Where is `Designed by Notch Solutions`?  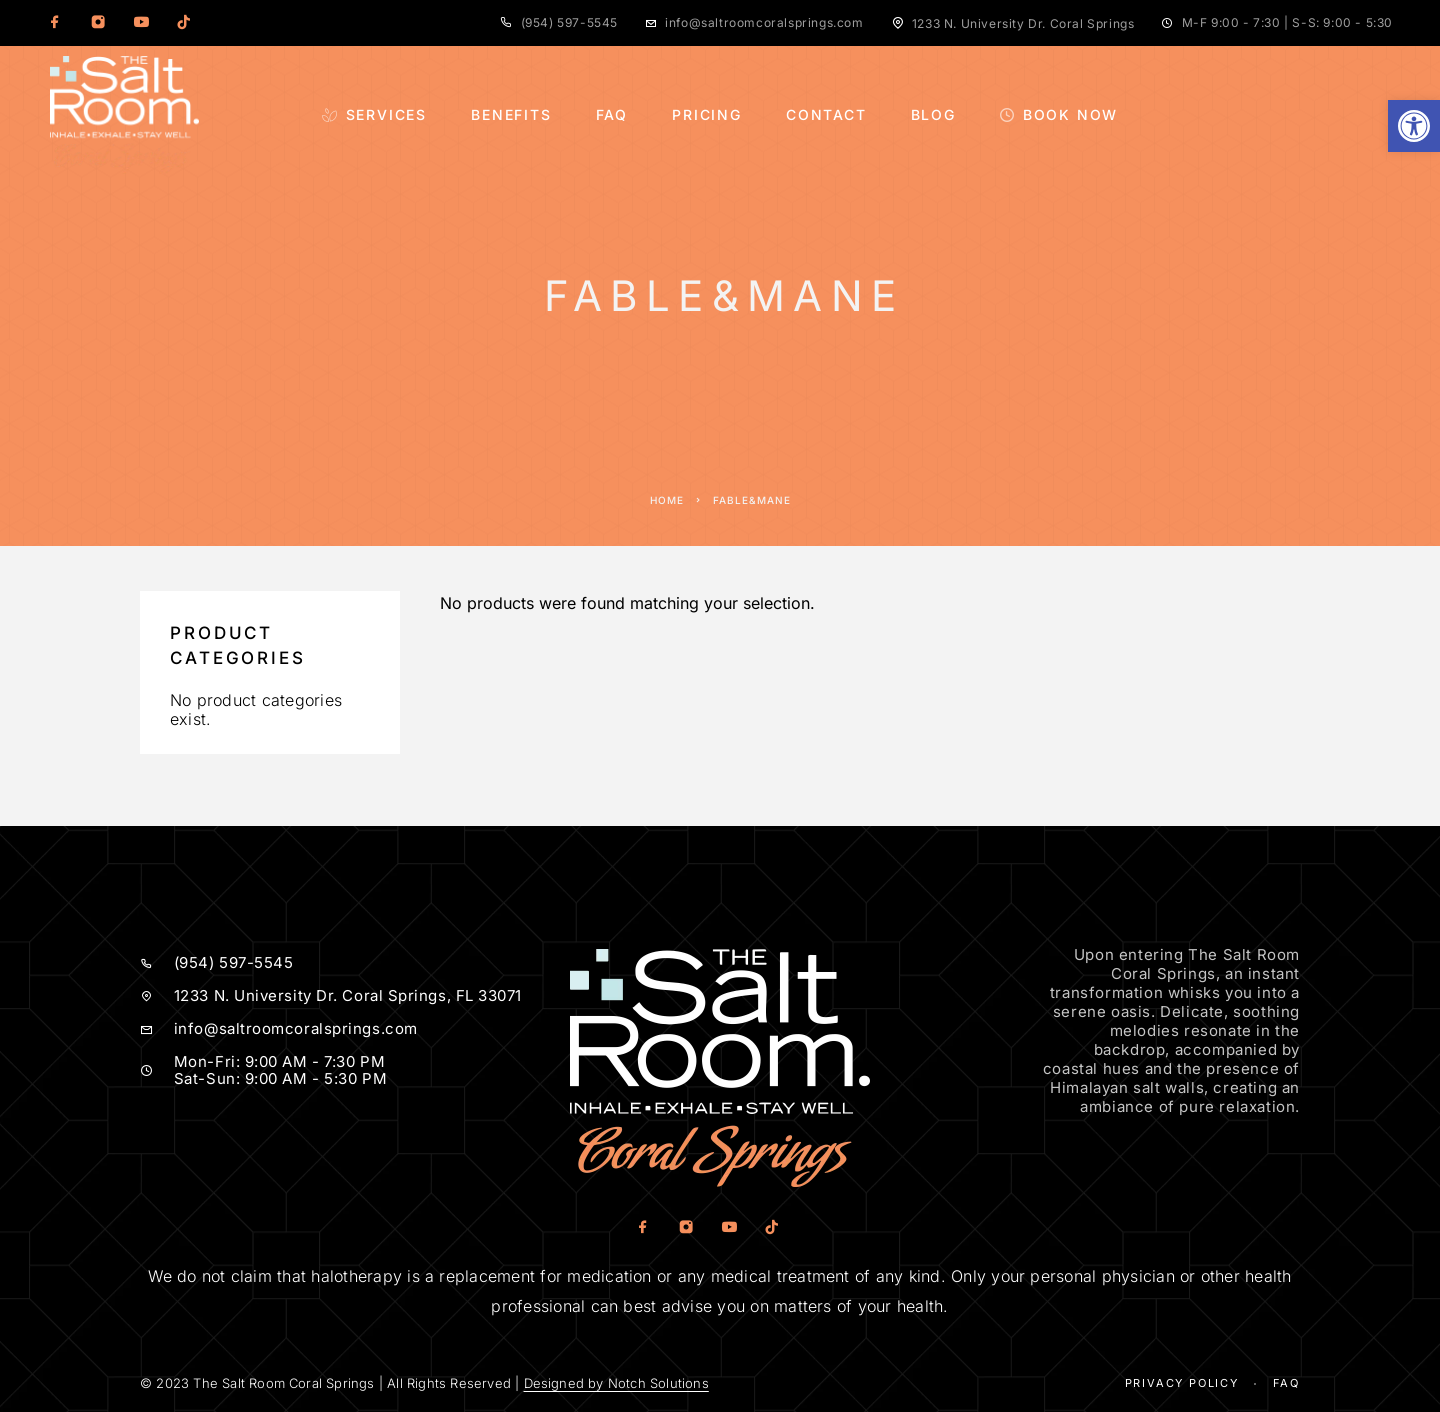 Designed by Notch Solutions is located at coordinates (616, 1383).